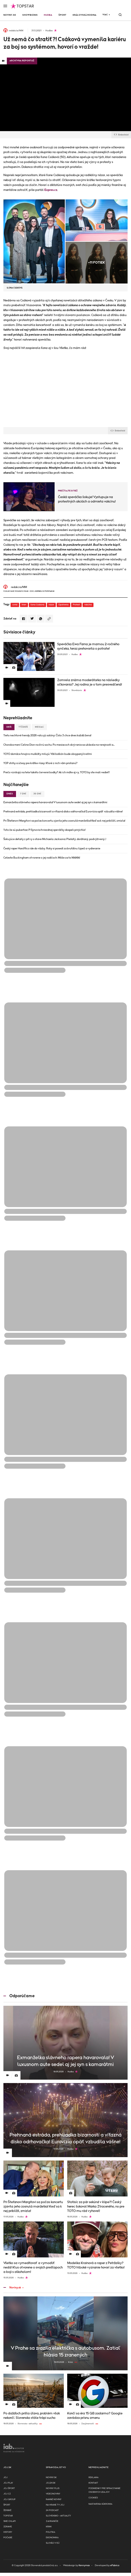 The image size is (131, 2576). Describe the element at coordinates (104, 2490) in the screenshot. I see `Podmienky pre spracovanie osobnych udajov` at that location.